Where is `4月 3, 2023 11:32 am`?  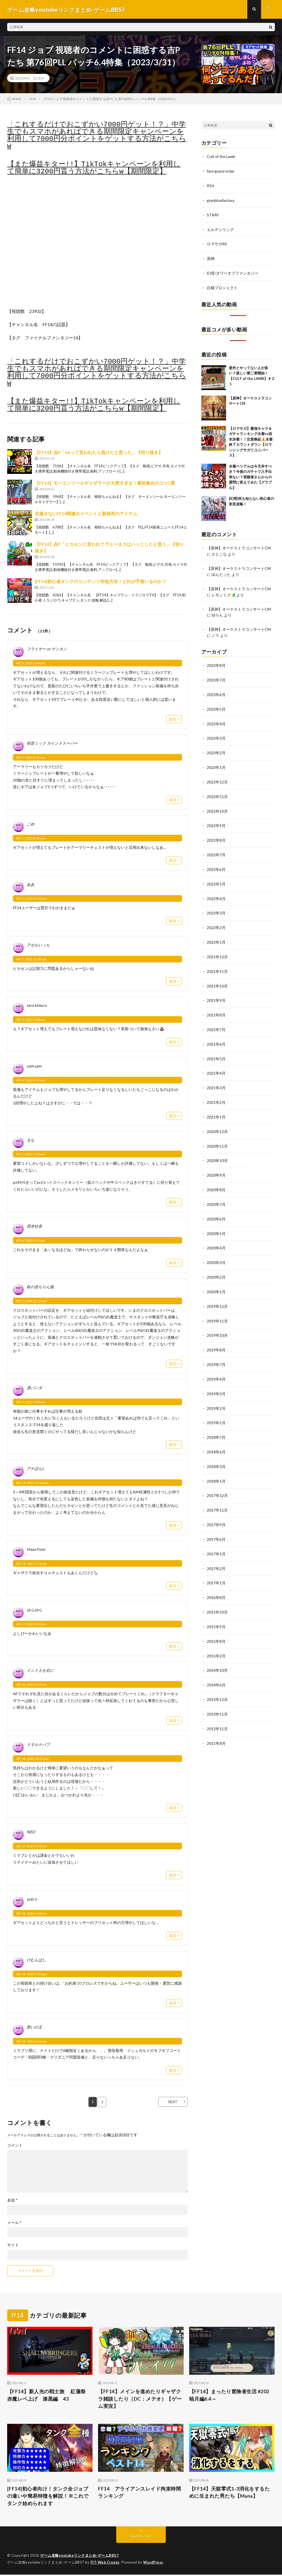
4月 3, 2023 11:32 am is located at coordinates (31, 899).